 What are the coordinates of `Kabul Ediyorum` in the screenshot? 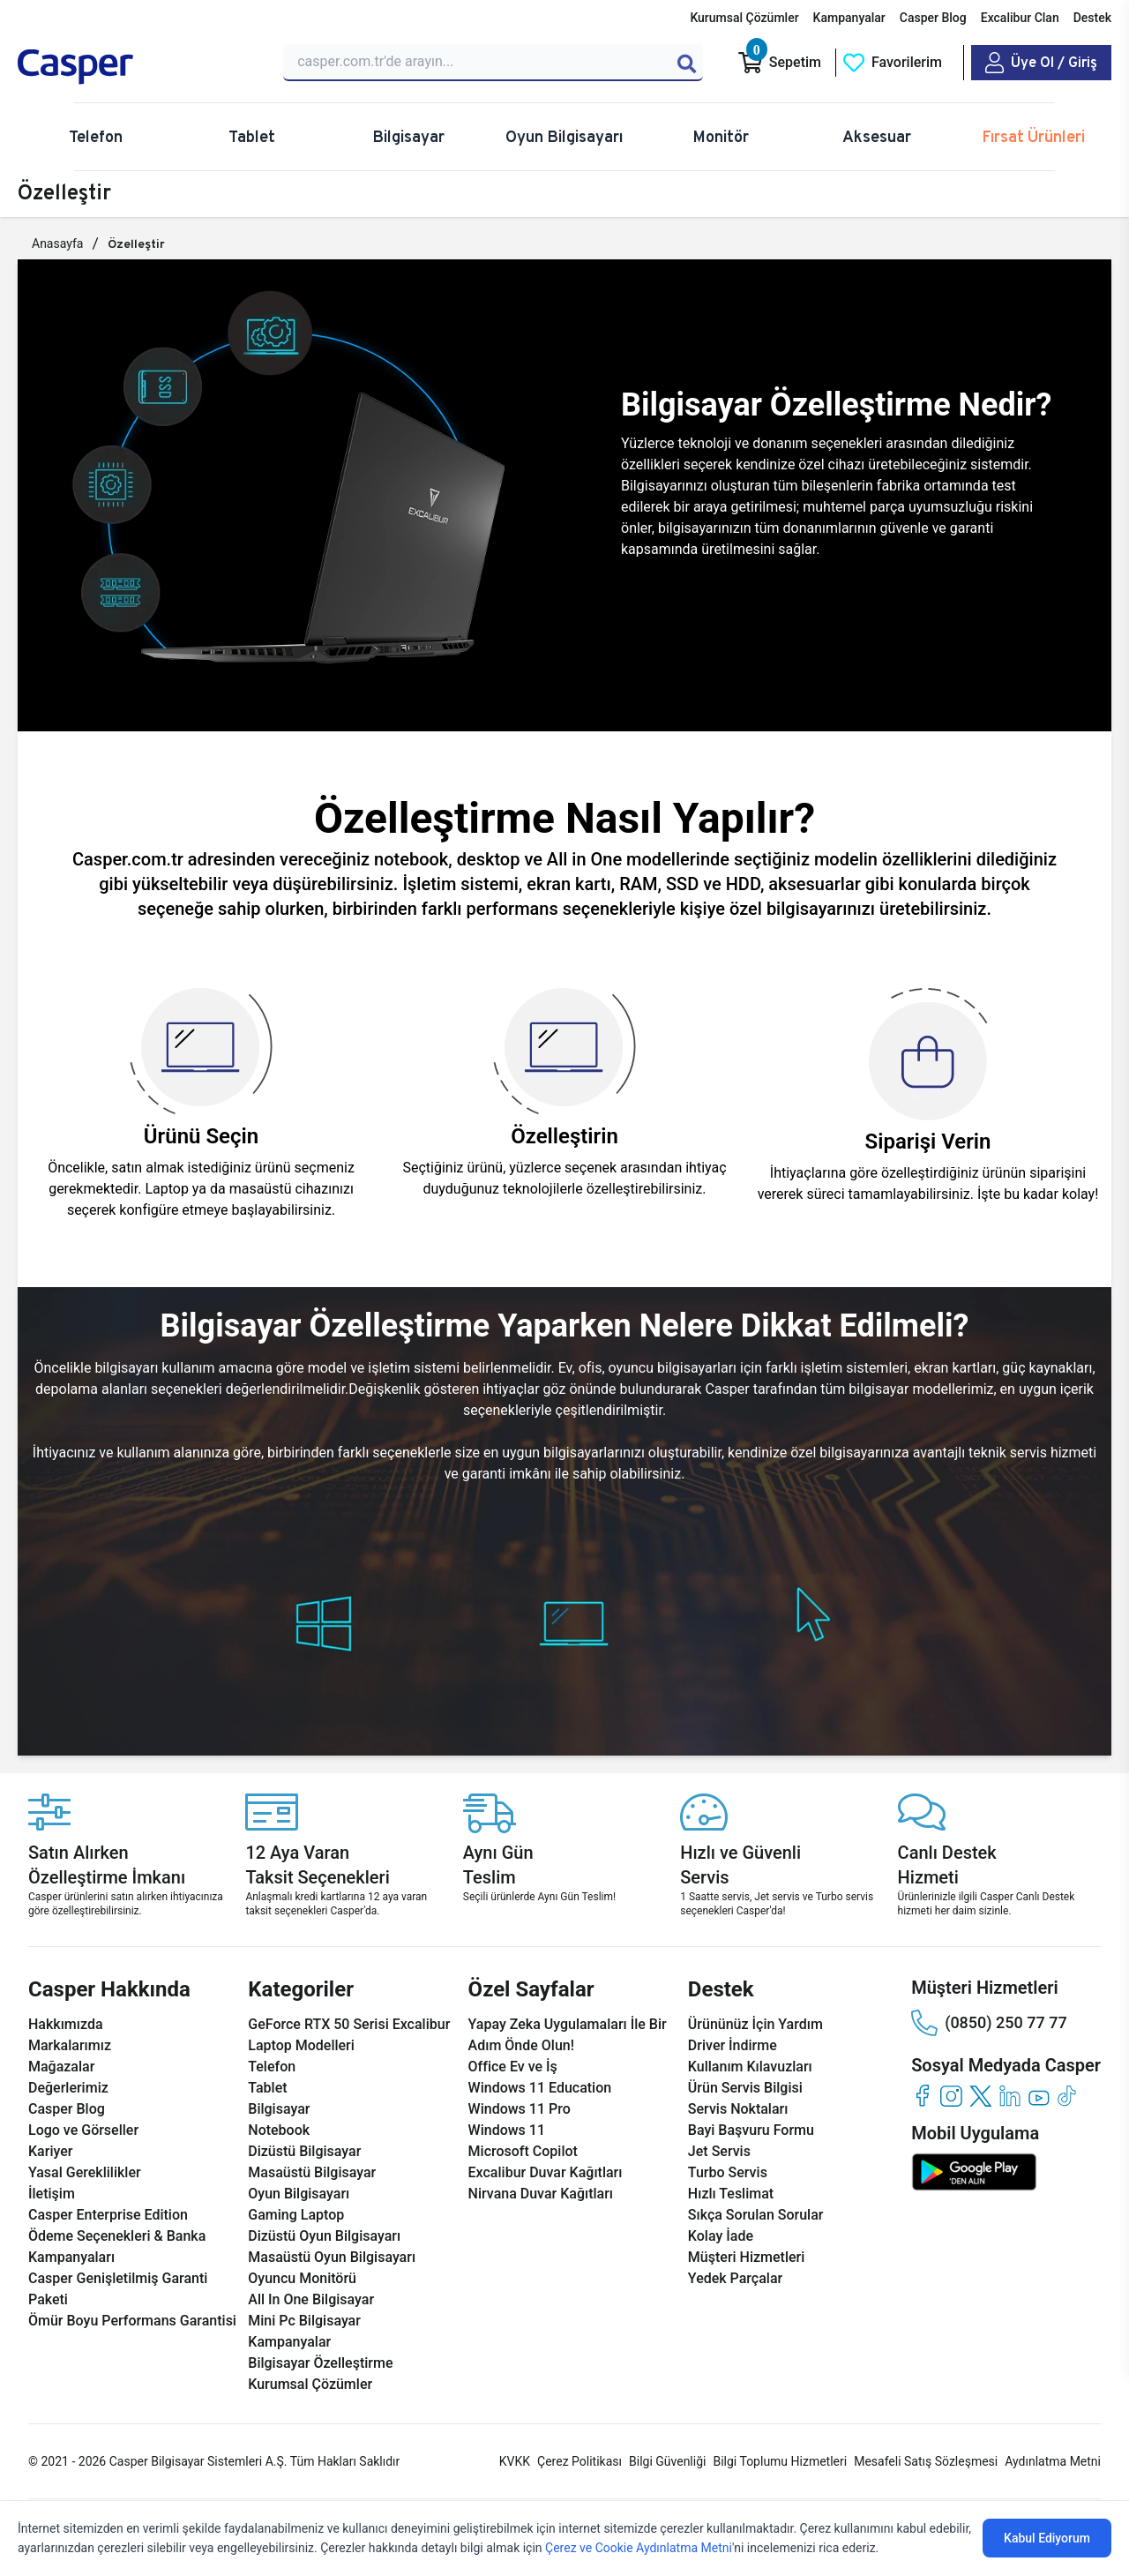 It's located at (1047, 2538).